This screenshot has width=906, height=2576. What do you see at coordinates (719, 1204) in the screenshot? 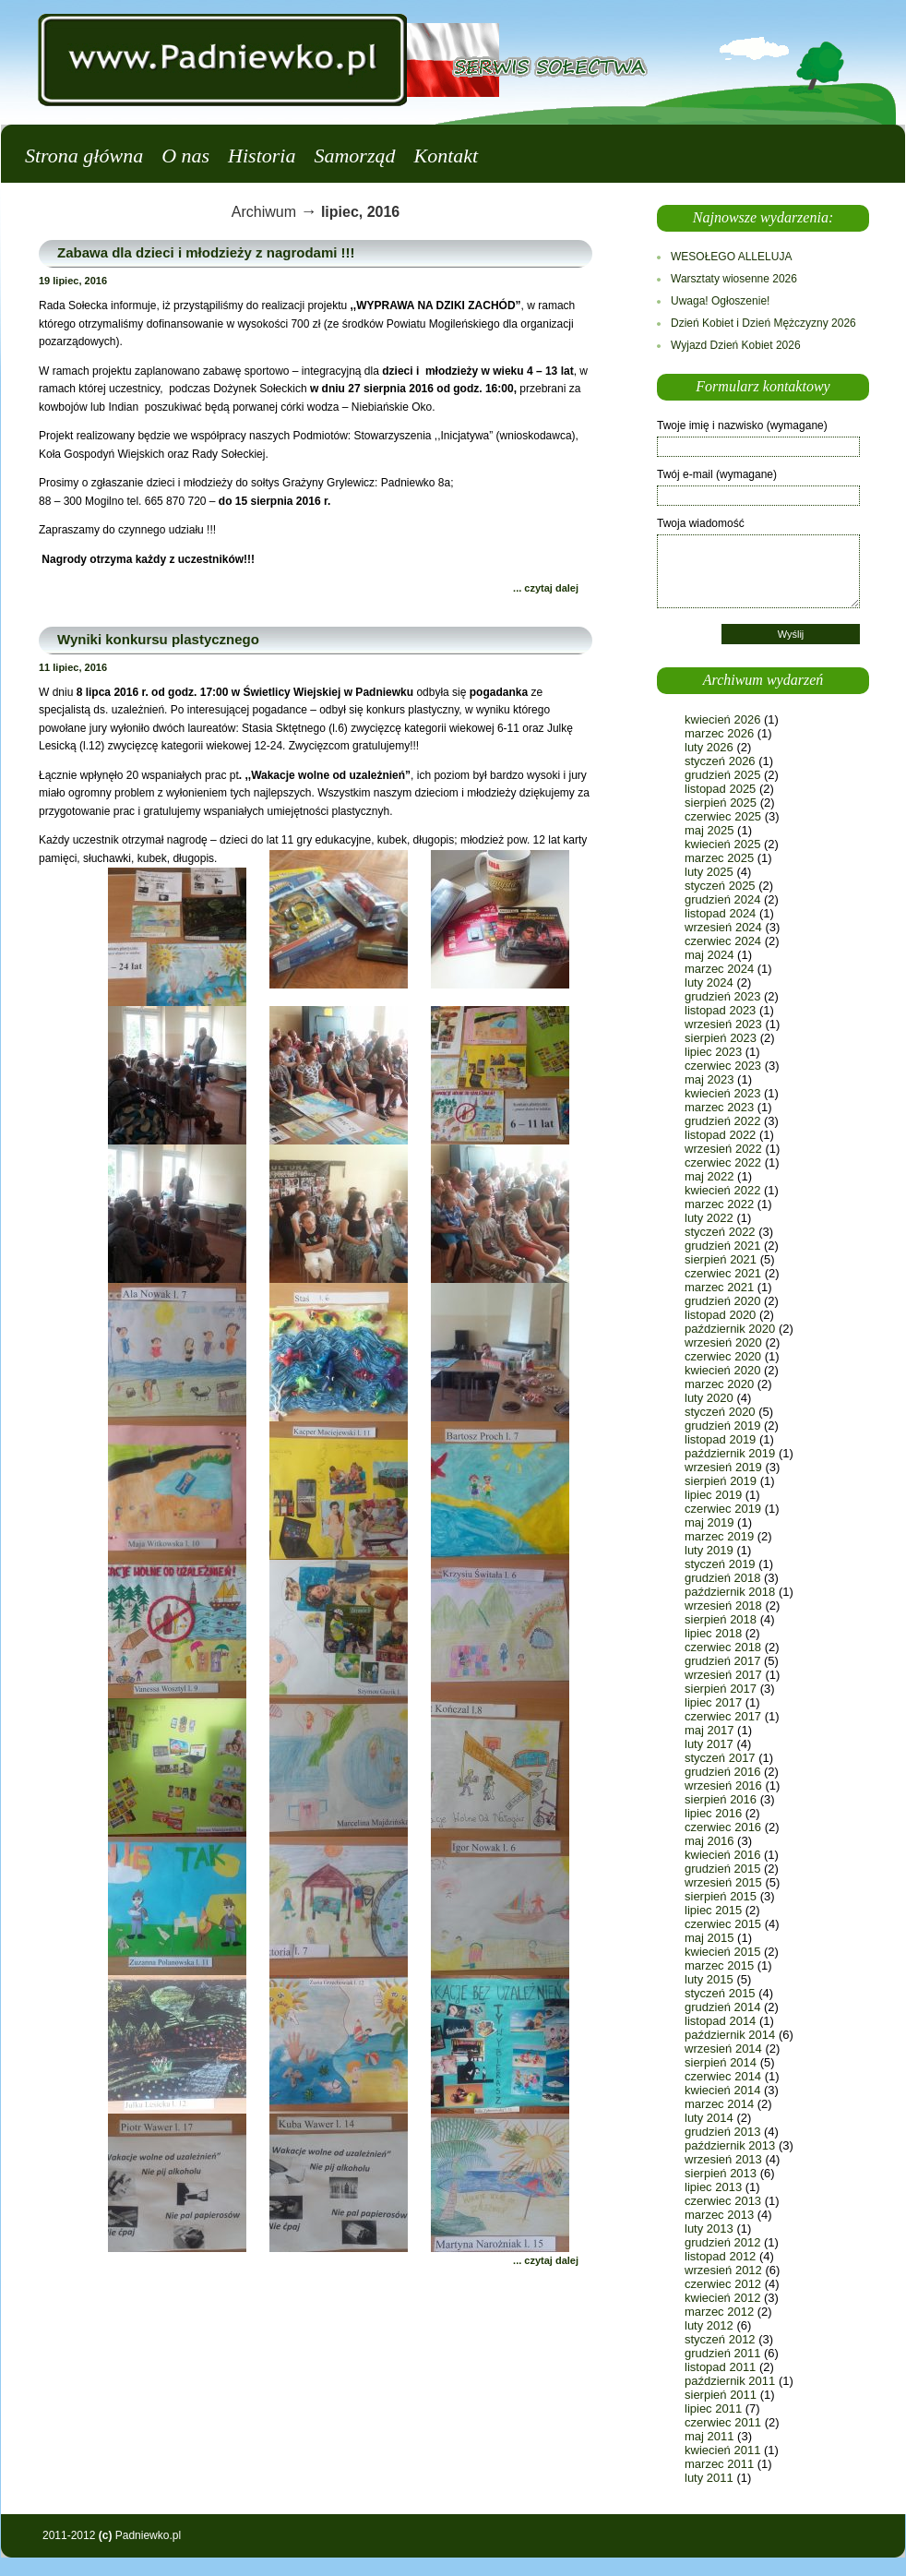
I see `marzec 2022` at bounding box center [719, 1204].